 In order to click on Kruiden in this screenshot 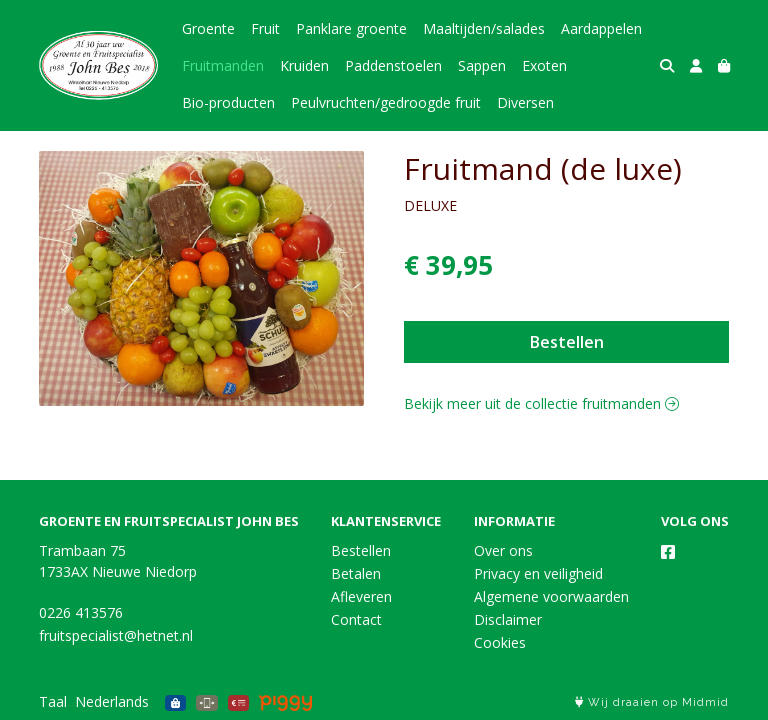, I will do `click(304, 65)`.